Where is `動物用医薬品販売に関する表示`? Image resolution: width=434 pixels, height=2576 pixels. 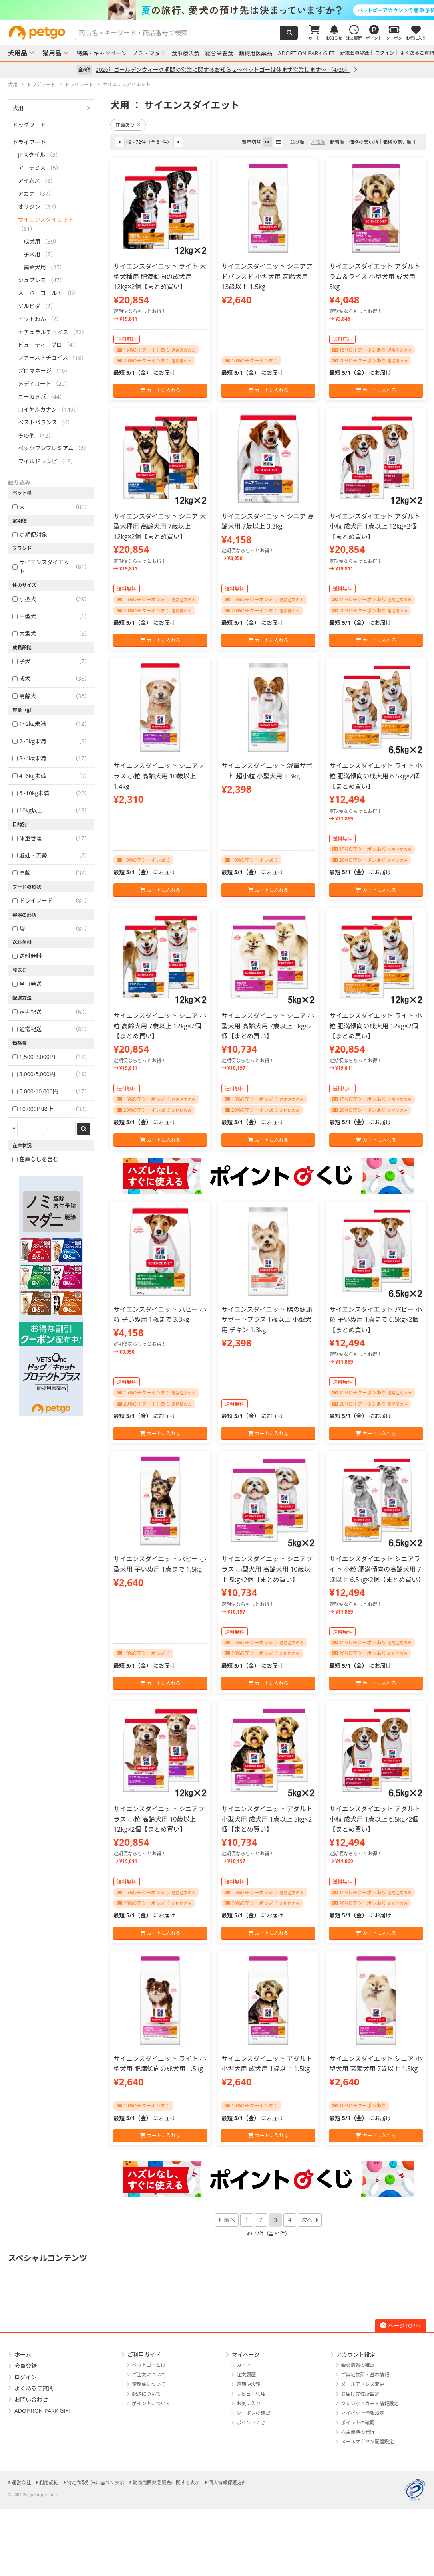 動物用医薬品販売に関する表示 is located at coordinates (166, 2482).